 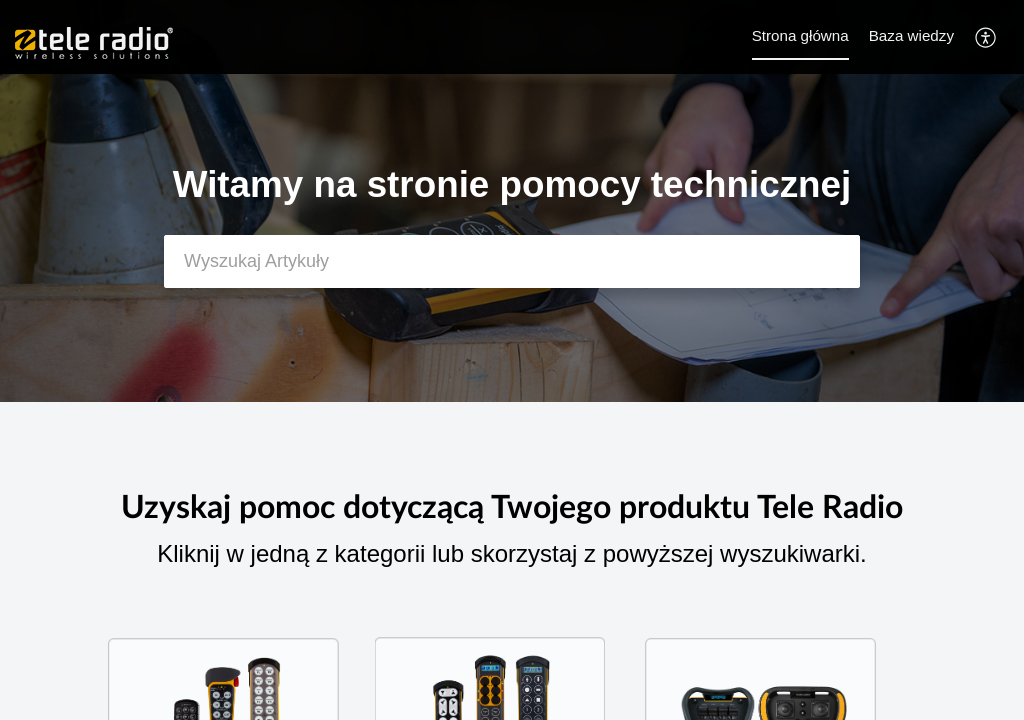 What do you see at coordinates (800, 35) in the screenshot?
I see `Strona główna [tab]` at bounding box center [800, 35].